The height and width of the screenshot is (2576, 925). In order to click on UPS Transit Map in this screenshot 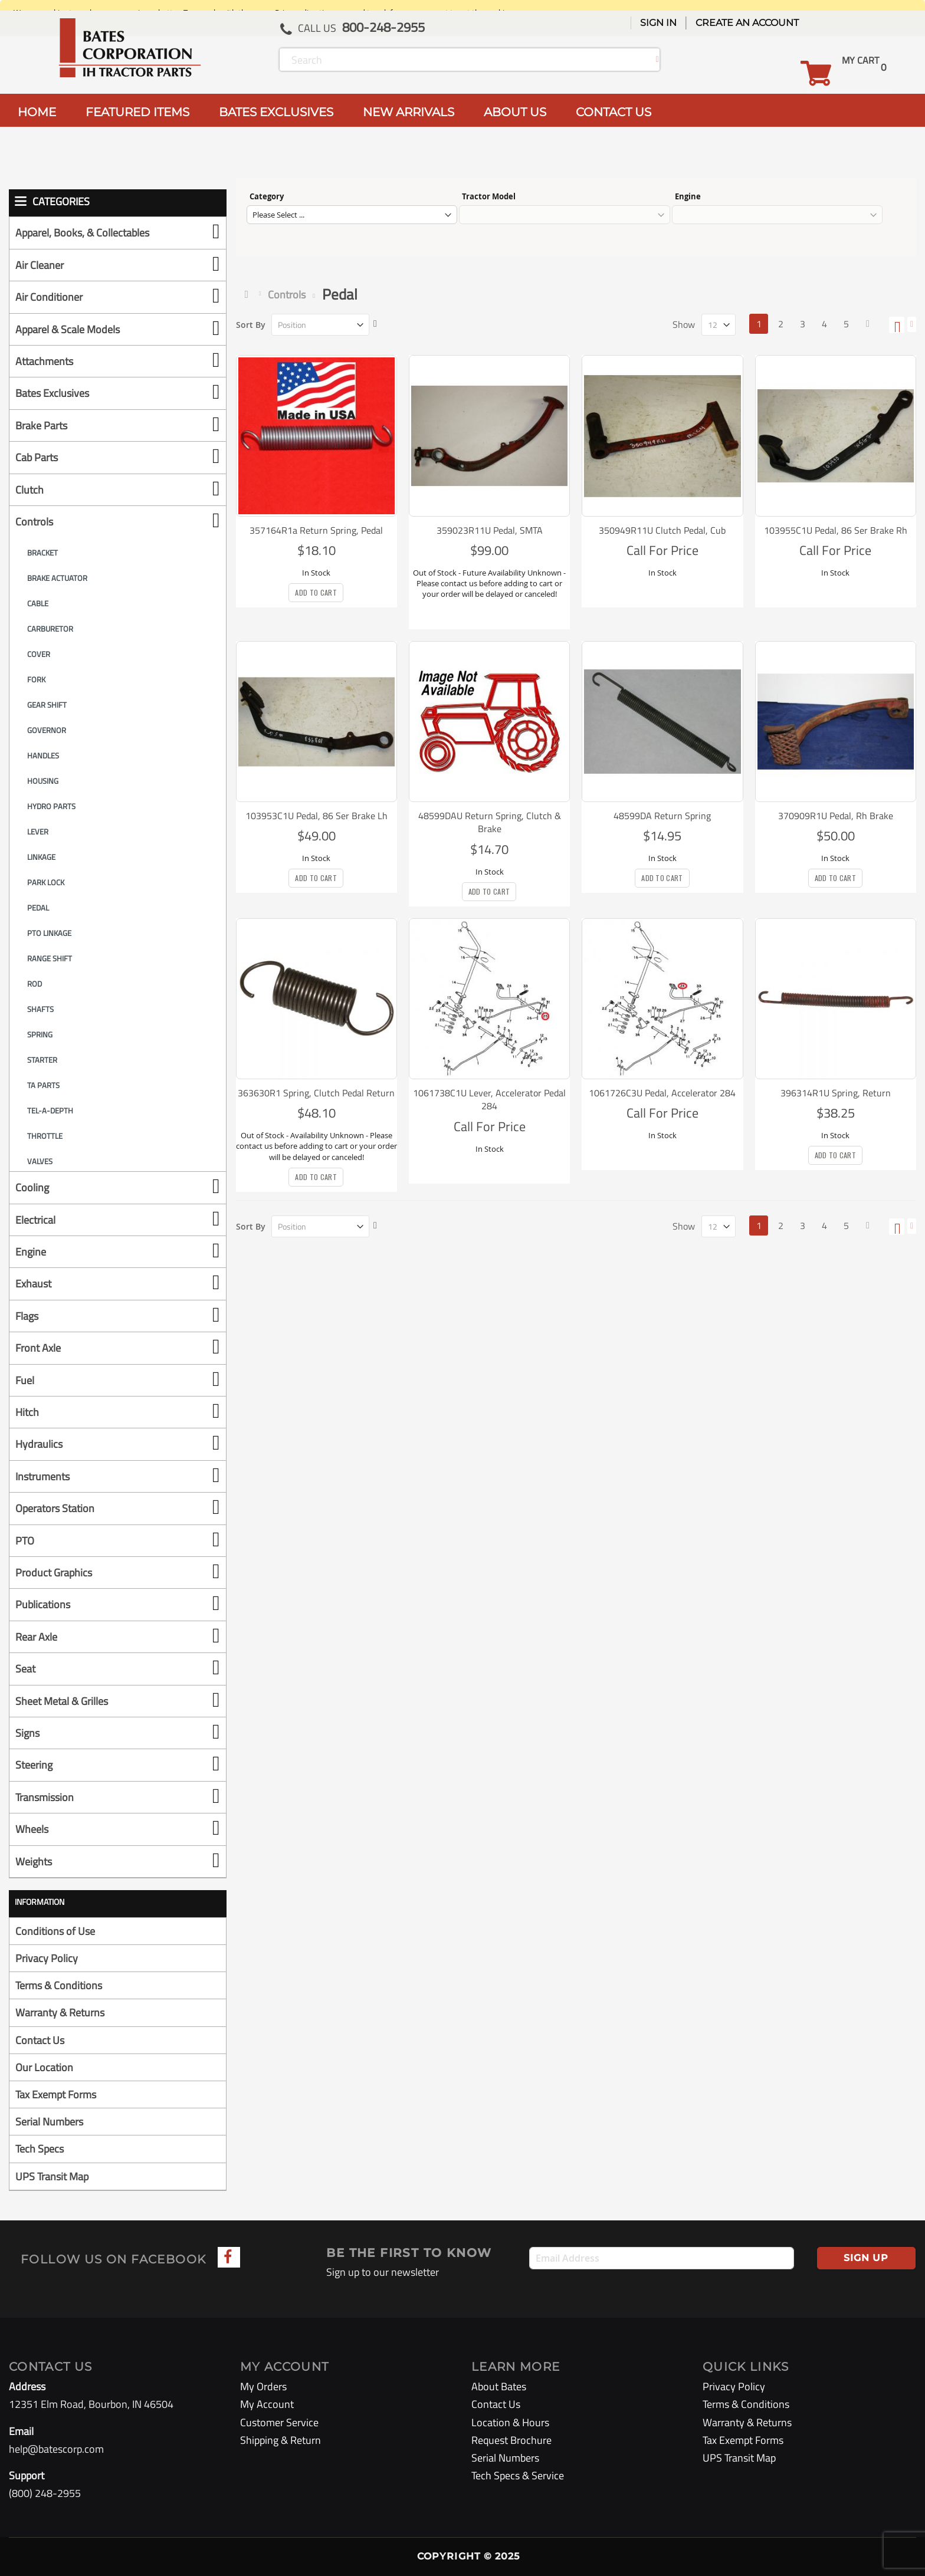, I will do `click(51, 2176)`.